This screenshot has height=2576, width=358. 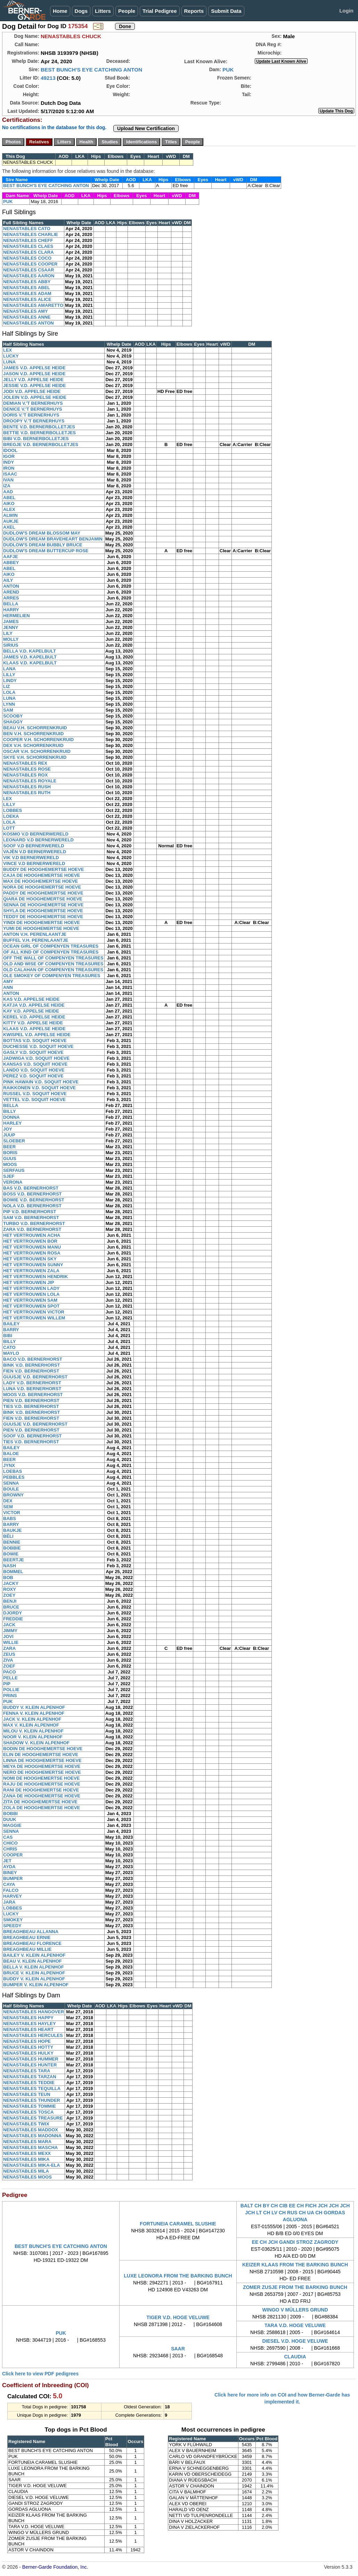 What do you see at coordinates (34, 1099) in the screenshot?
I see `VETTEL V.D. SOQUIT HOEVE` at bounding box center [34, 1099].